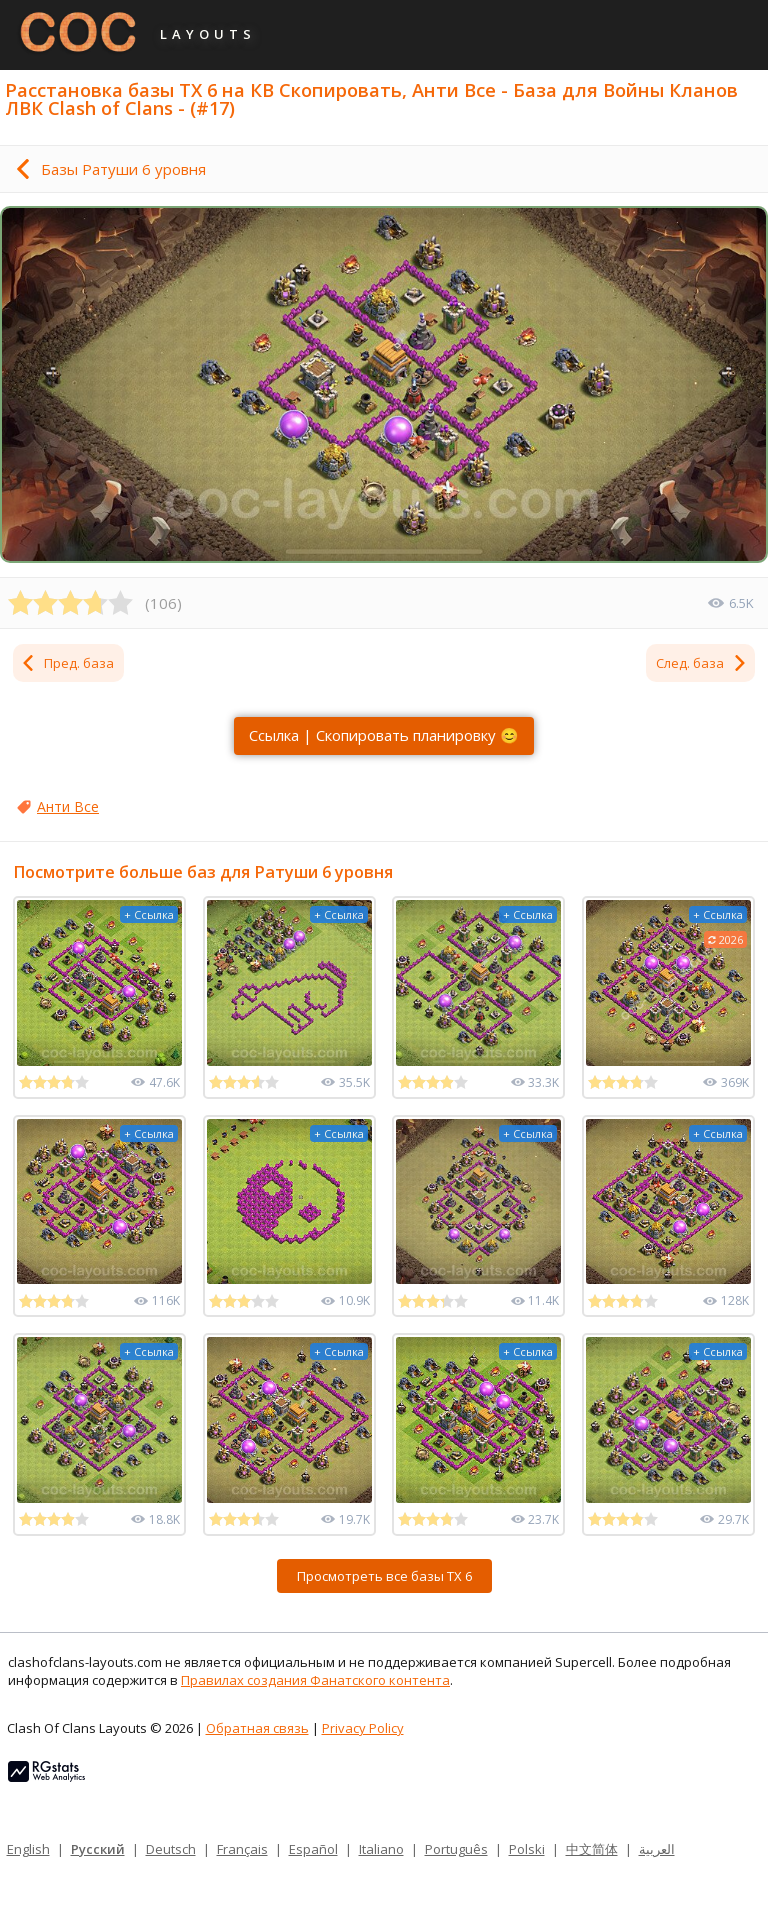 Image resolution: width=768 pixels, height=1914 pixels. What do you see at coordinates (527, 1849) in the screenshot?
I see `Polski` at bounding box center [527, 1849].